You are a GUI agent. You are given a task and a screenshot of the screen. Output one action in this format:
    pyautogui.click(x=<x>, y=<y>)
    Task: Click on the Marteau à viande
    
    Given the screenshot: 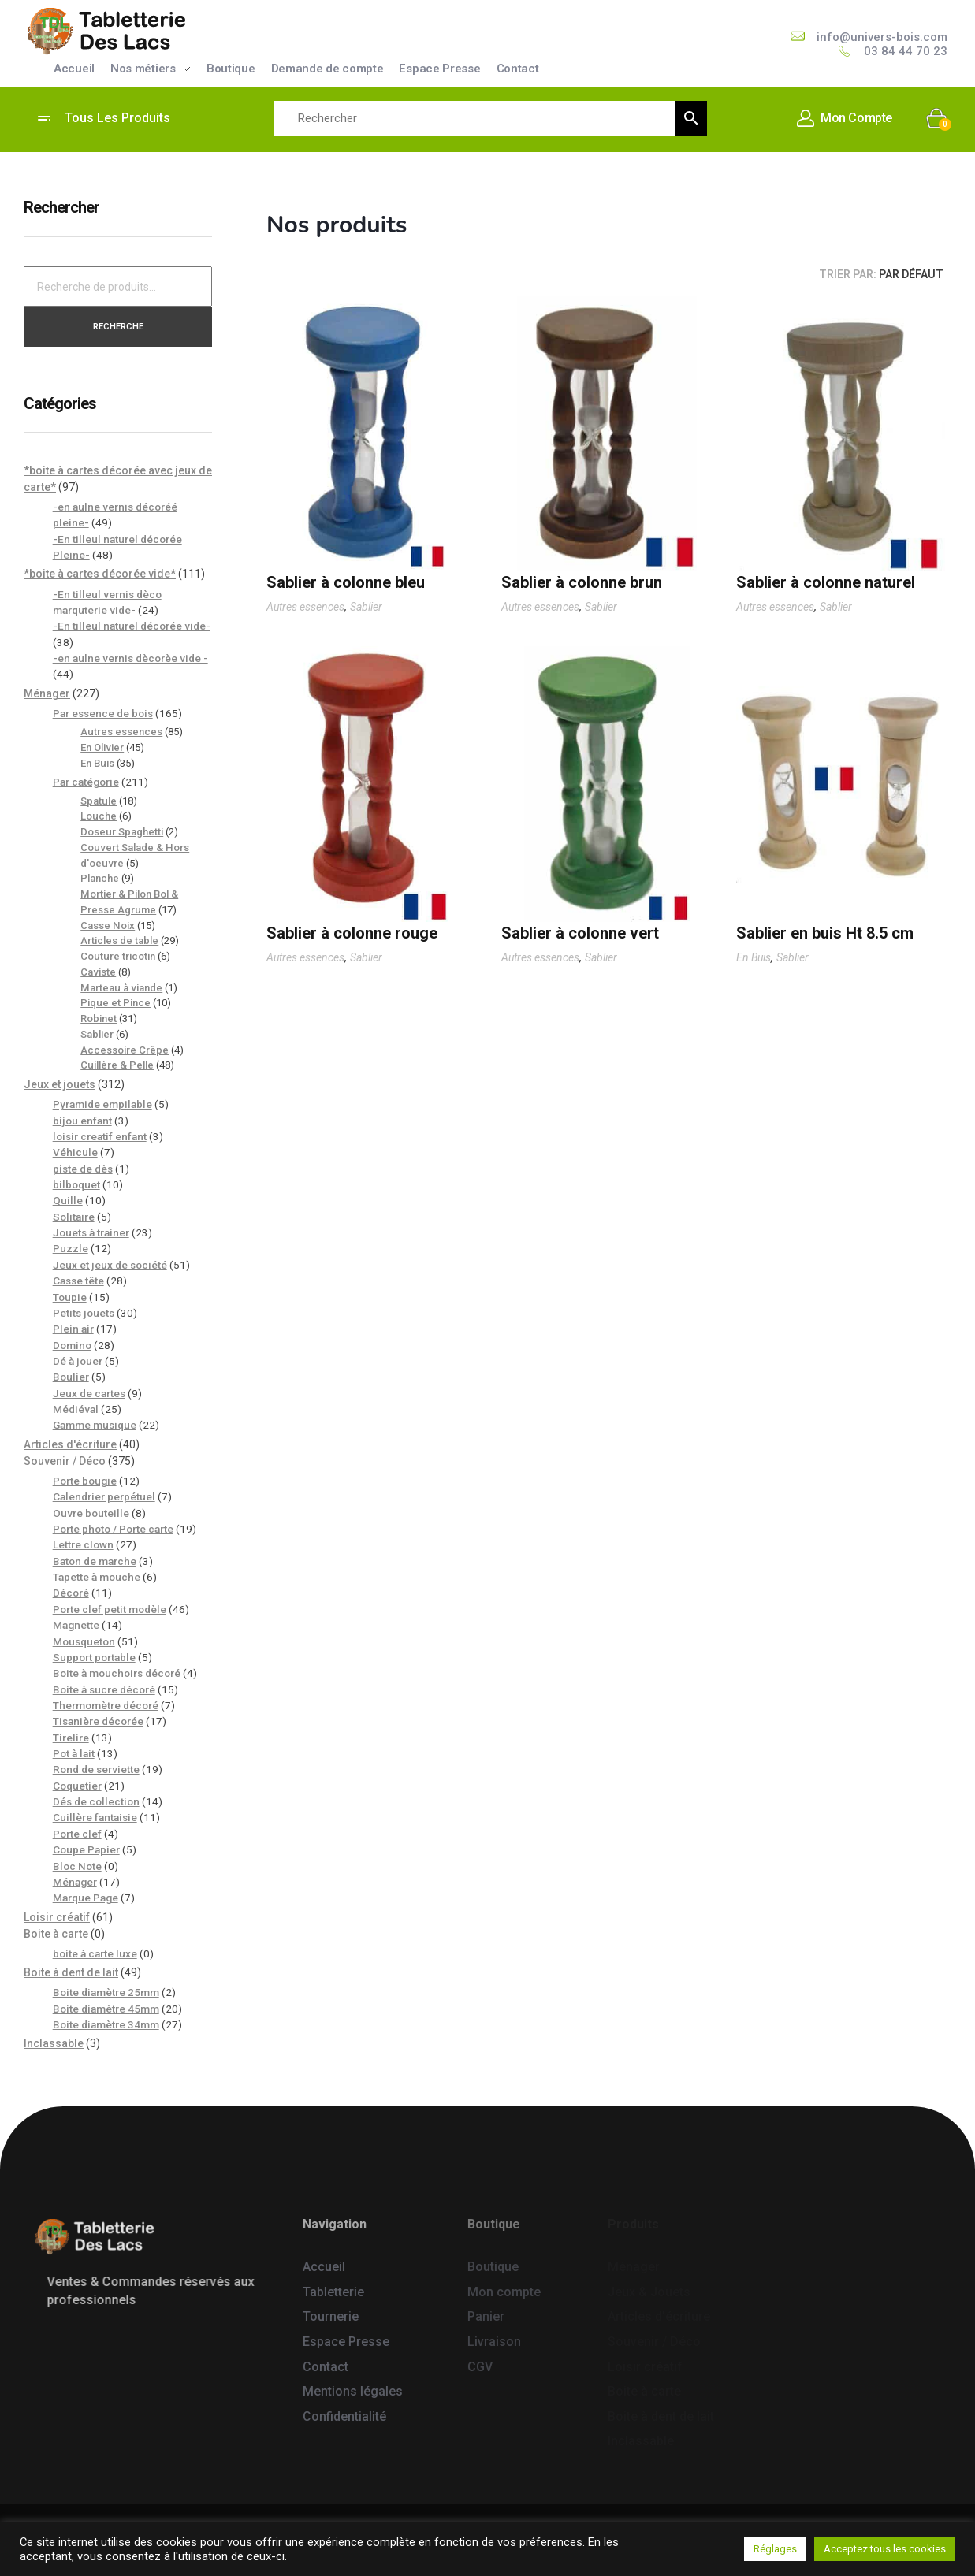 What is the action you would take?
    pyautogui.click(x=121, y=988)
    